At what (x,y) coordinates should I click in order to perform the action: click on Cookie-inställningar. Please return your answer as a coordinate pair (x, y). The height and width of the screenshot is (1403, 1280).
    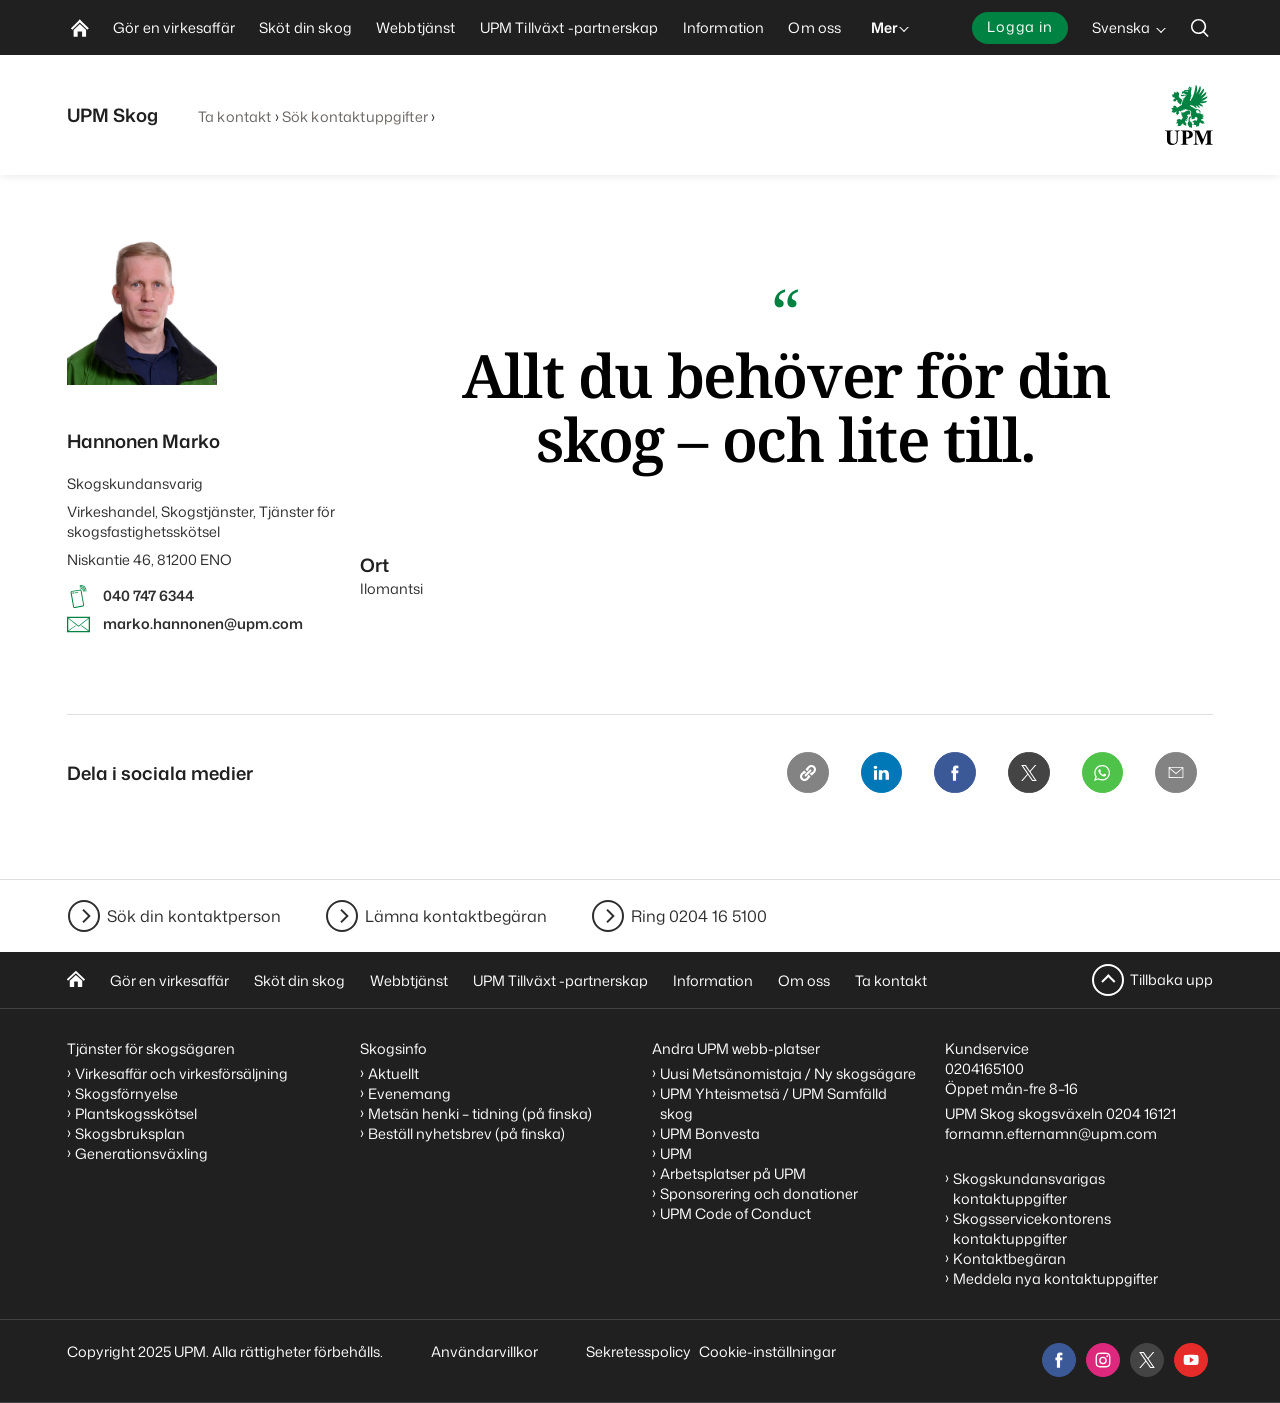
    Looking at the image, I should click on (767, 1351).